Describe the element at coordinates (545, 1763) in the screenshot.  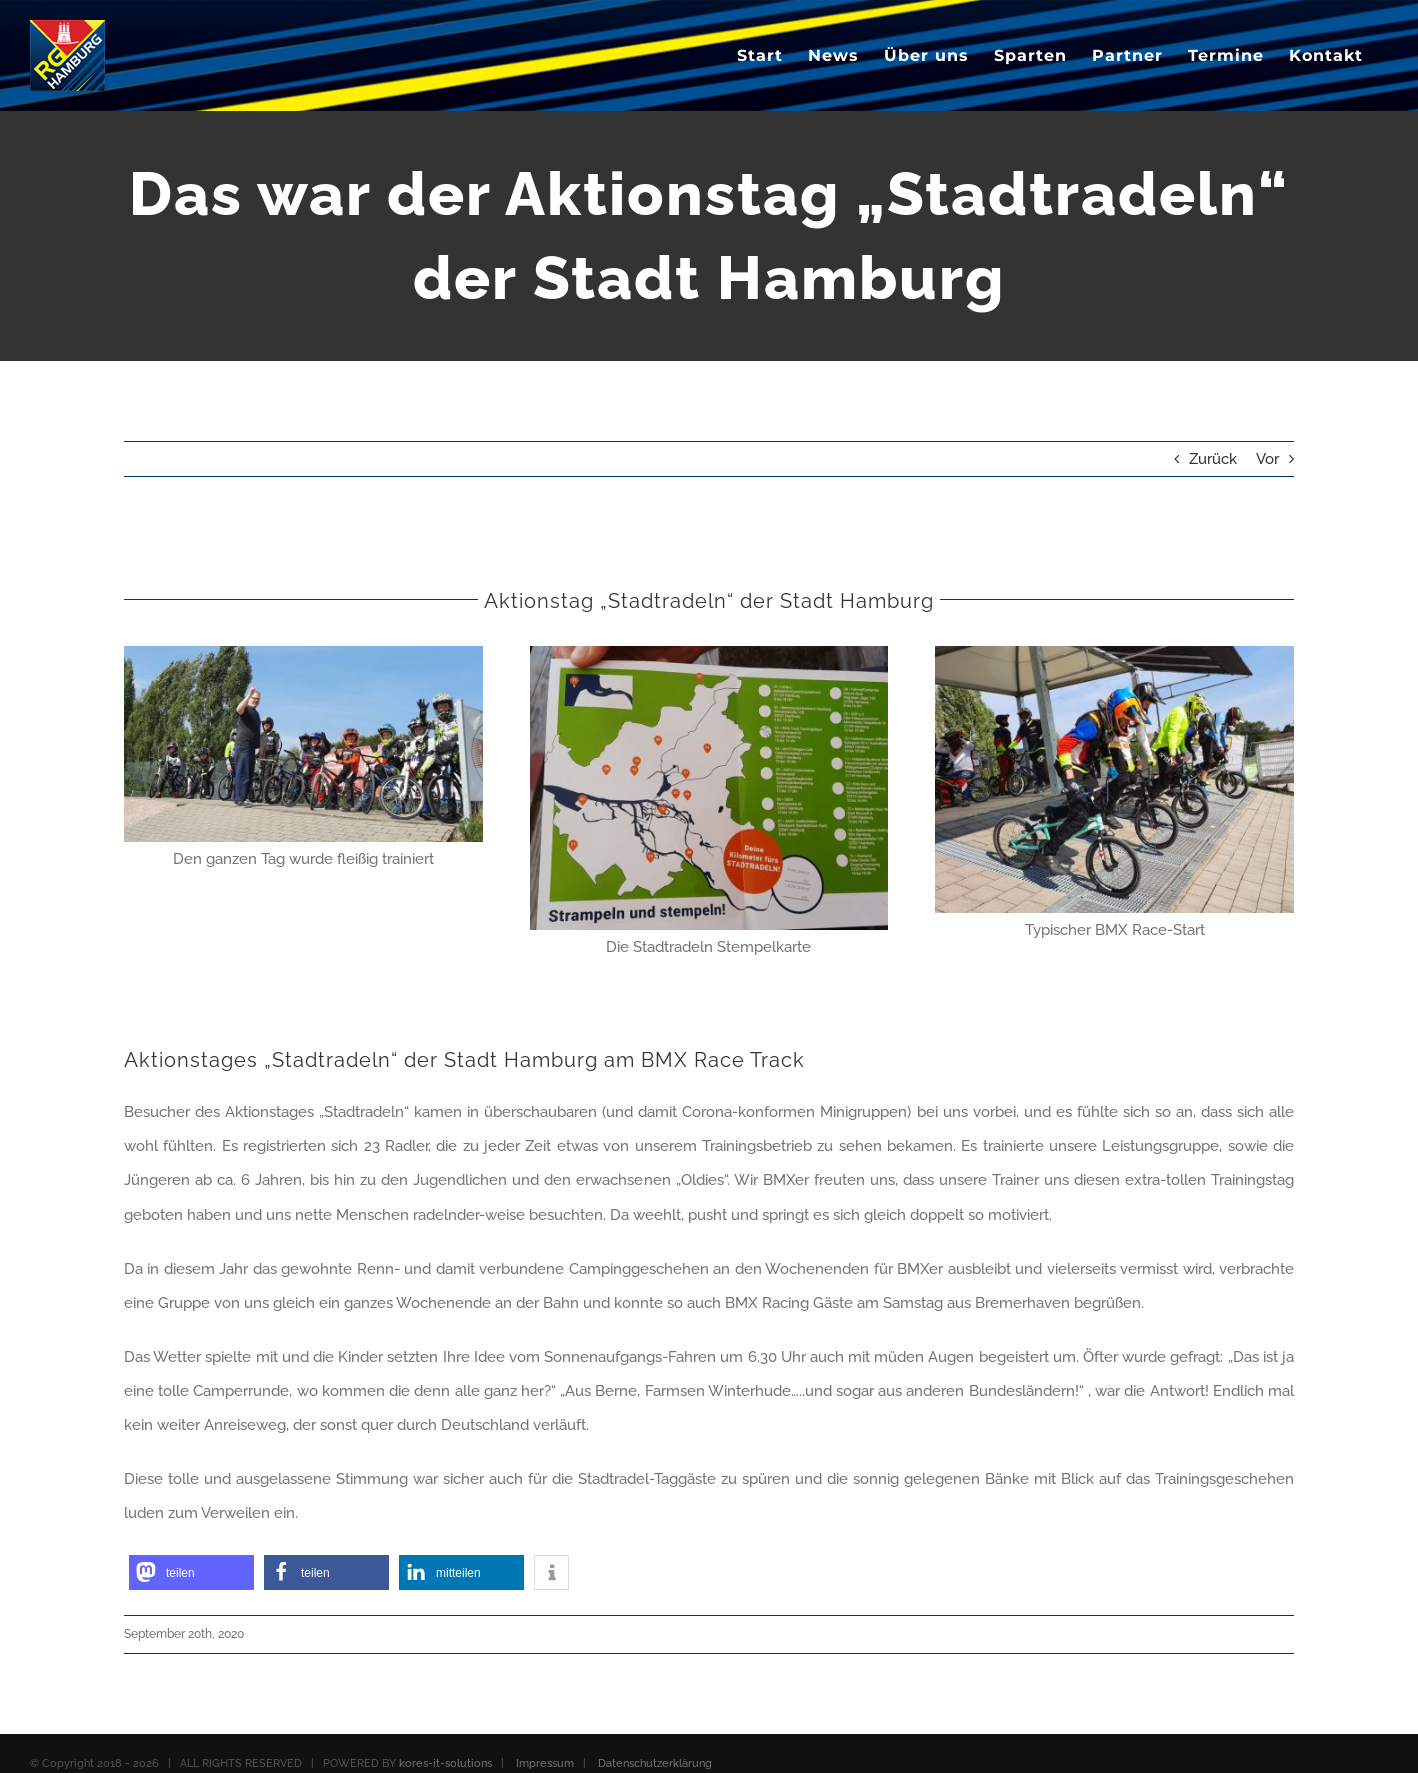
I see `Impressum` at that location.